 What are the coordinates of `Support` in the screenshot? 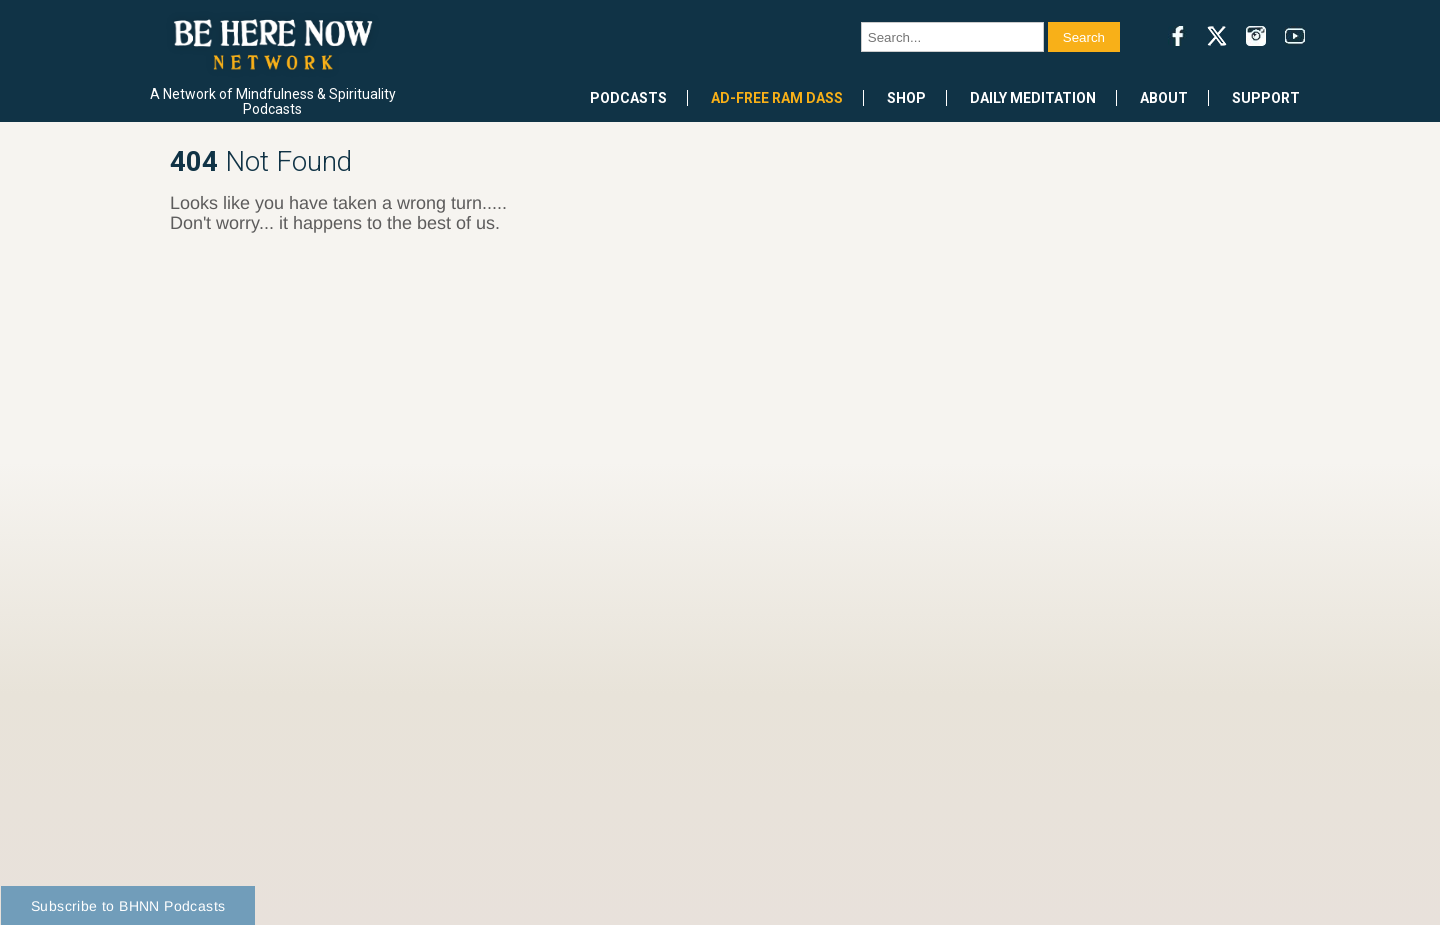 It's located at (1266, 98).